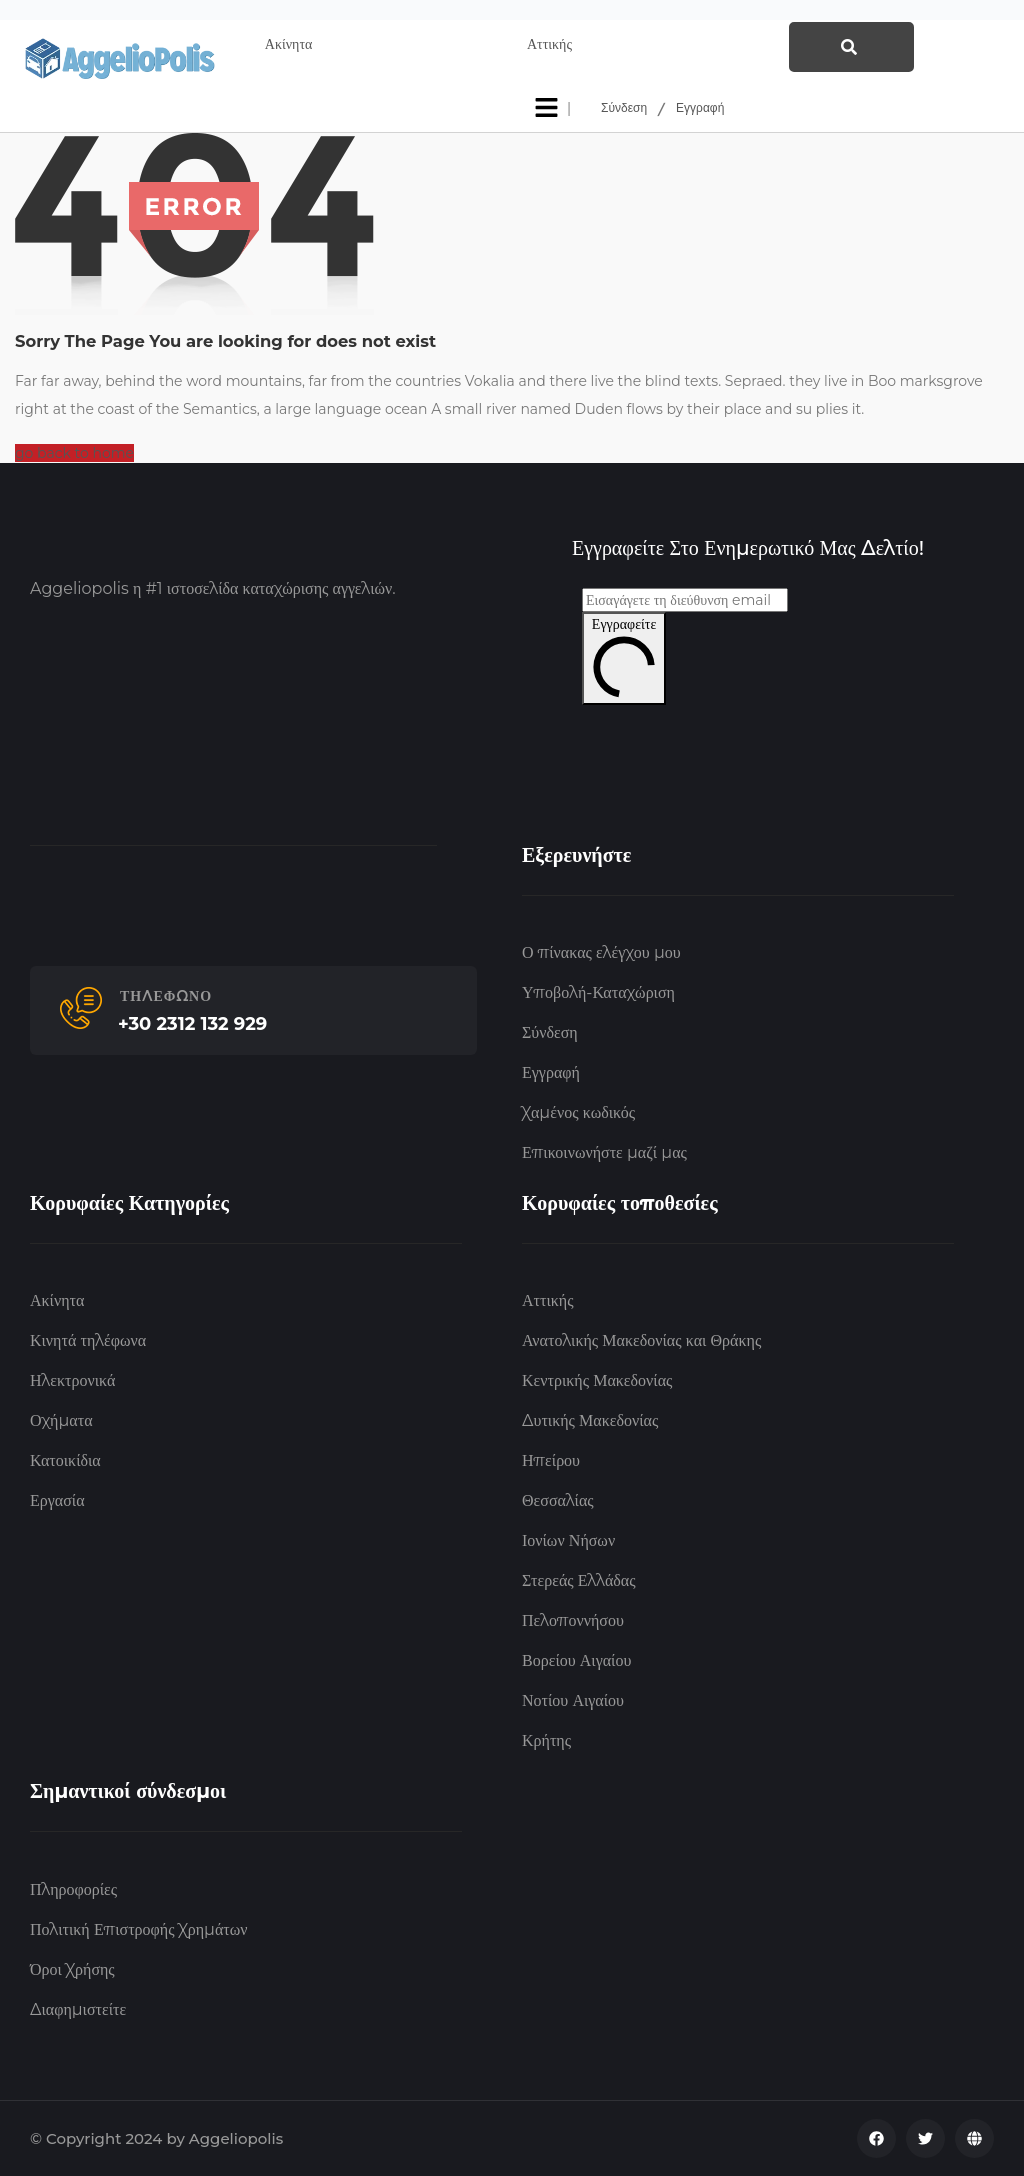 The image size is (1024, 2176). Describe the element at coordinates (573, 1620) in the screenshot. I see `Πελοποννήσου` at that location.